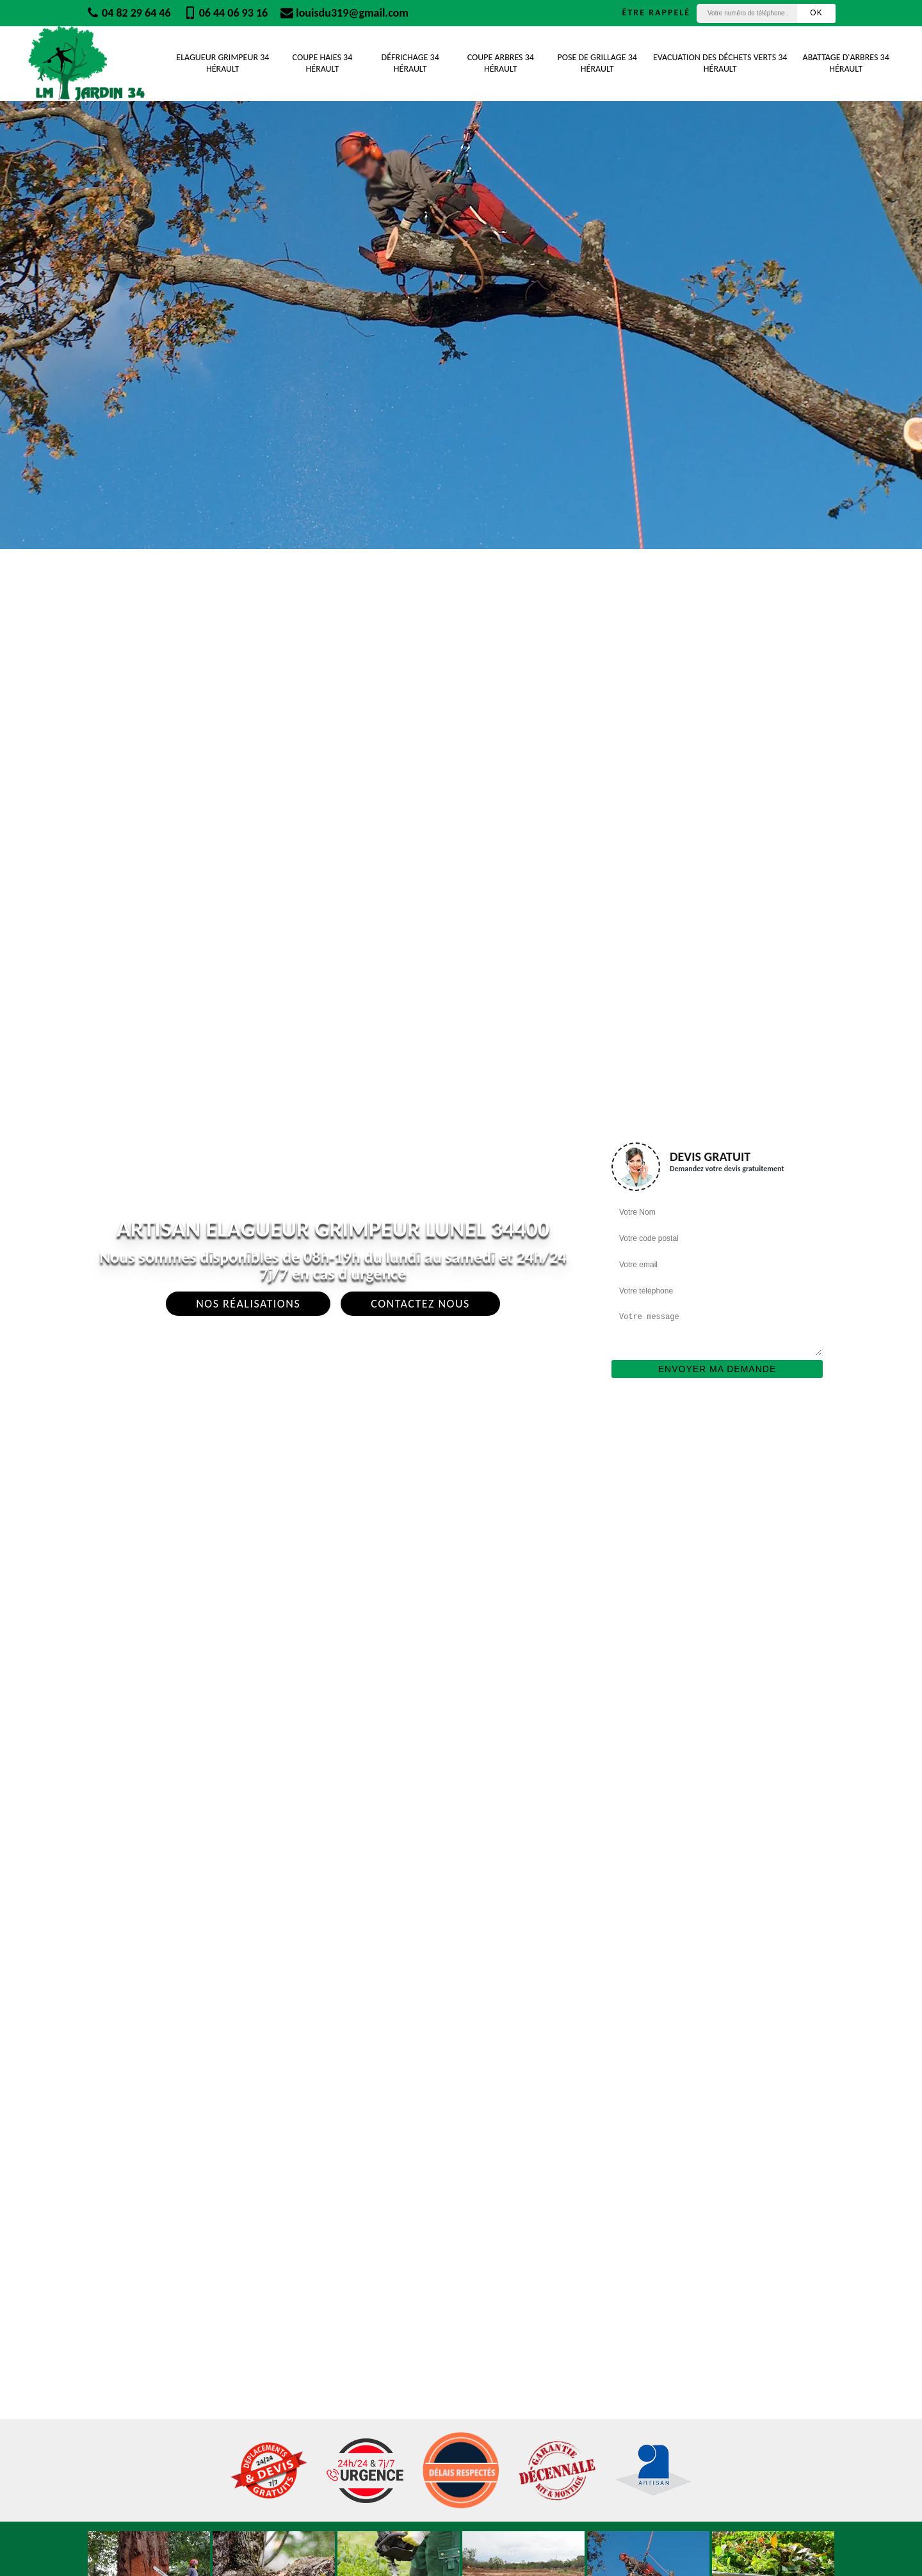  Describe the element at coordinates (226, 13) in the screenshot. I see `06 44 06 93 16` at that location.